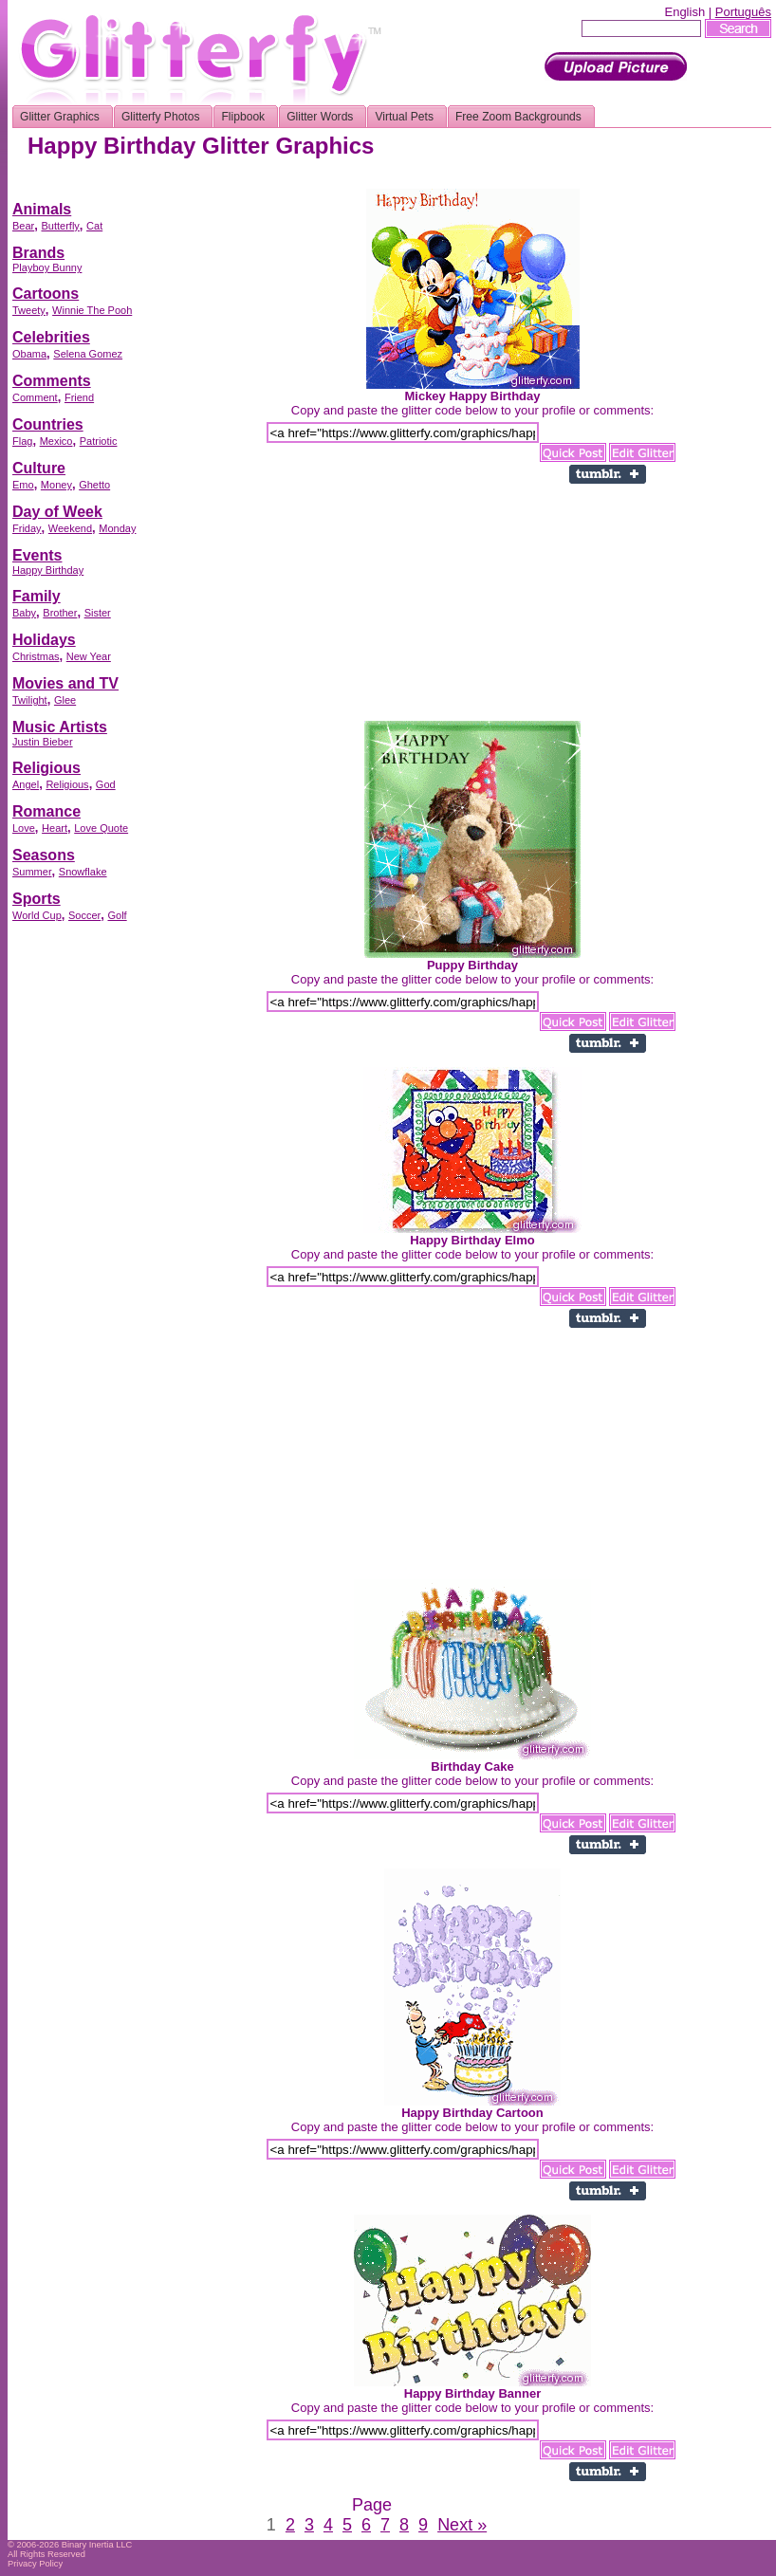 The image size is (776, 2576). What do you see at coordinates (65, 683) in the screenshot?
I see `Movies and TV` at bounding box center [65, 683].